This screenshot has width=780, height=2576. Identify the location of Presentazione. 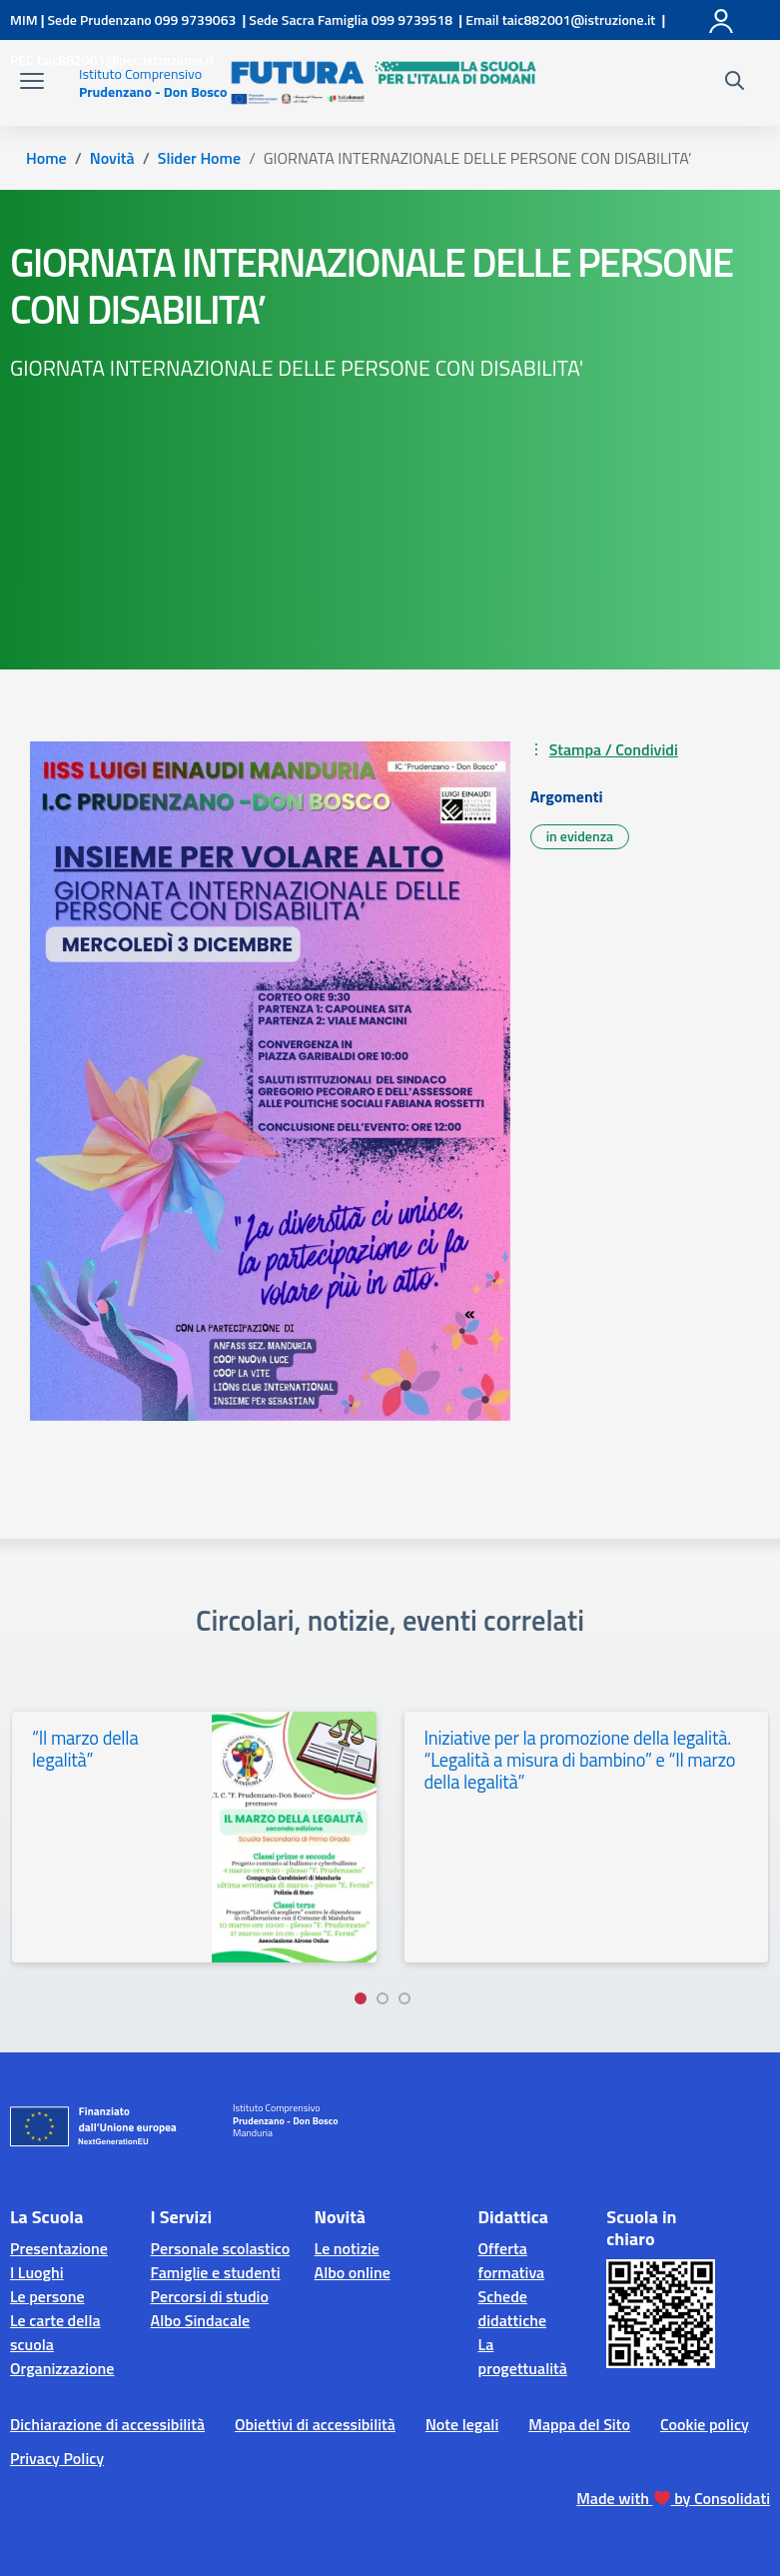
(59, 2248).